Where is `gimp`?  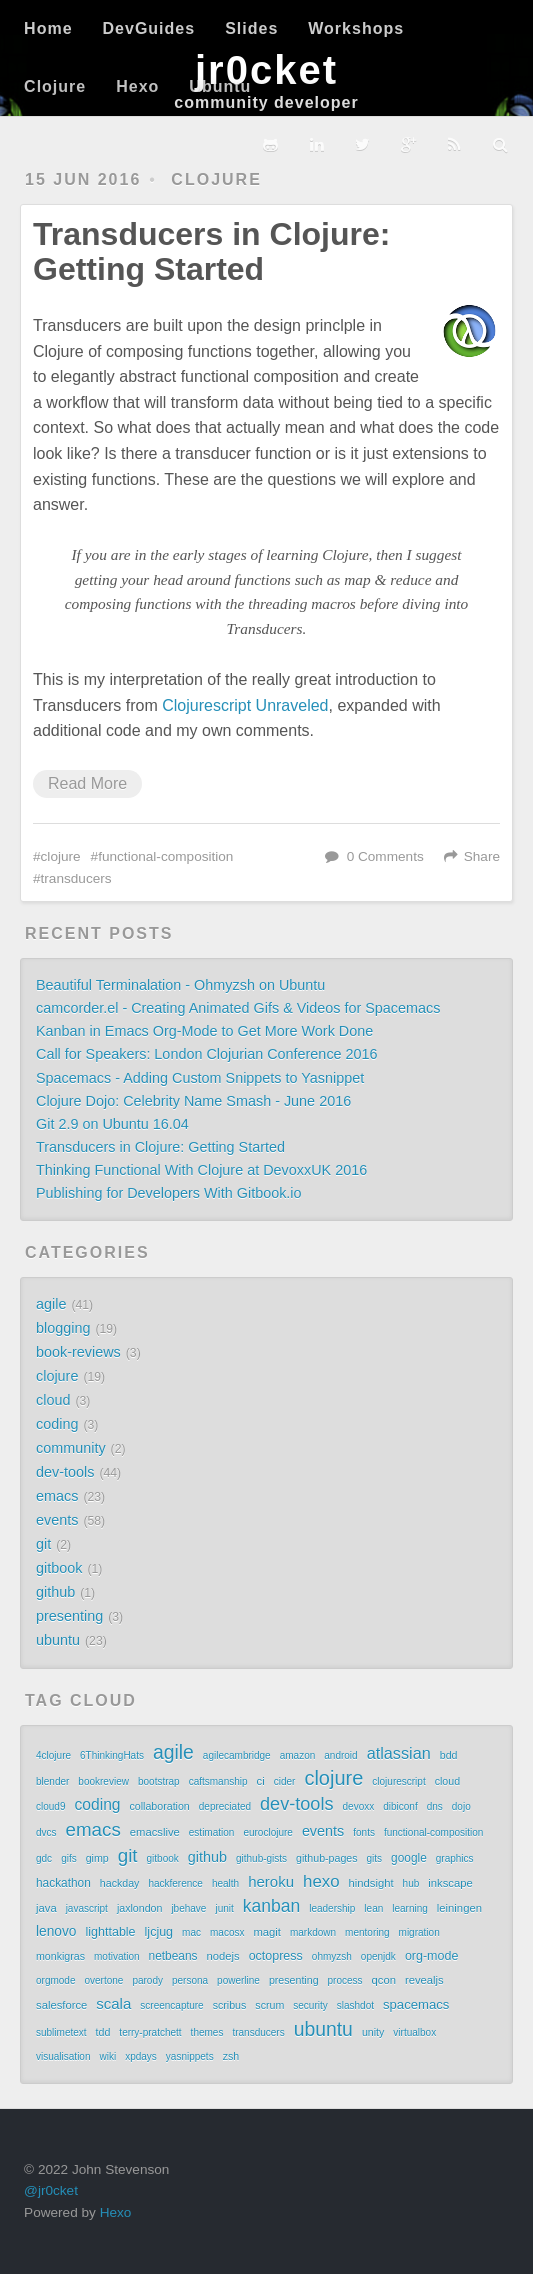
gimp is located at coordinates (97, 1858).